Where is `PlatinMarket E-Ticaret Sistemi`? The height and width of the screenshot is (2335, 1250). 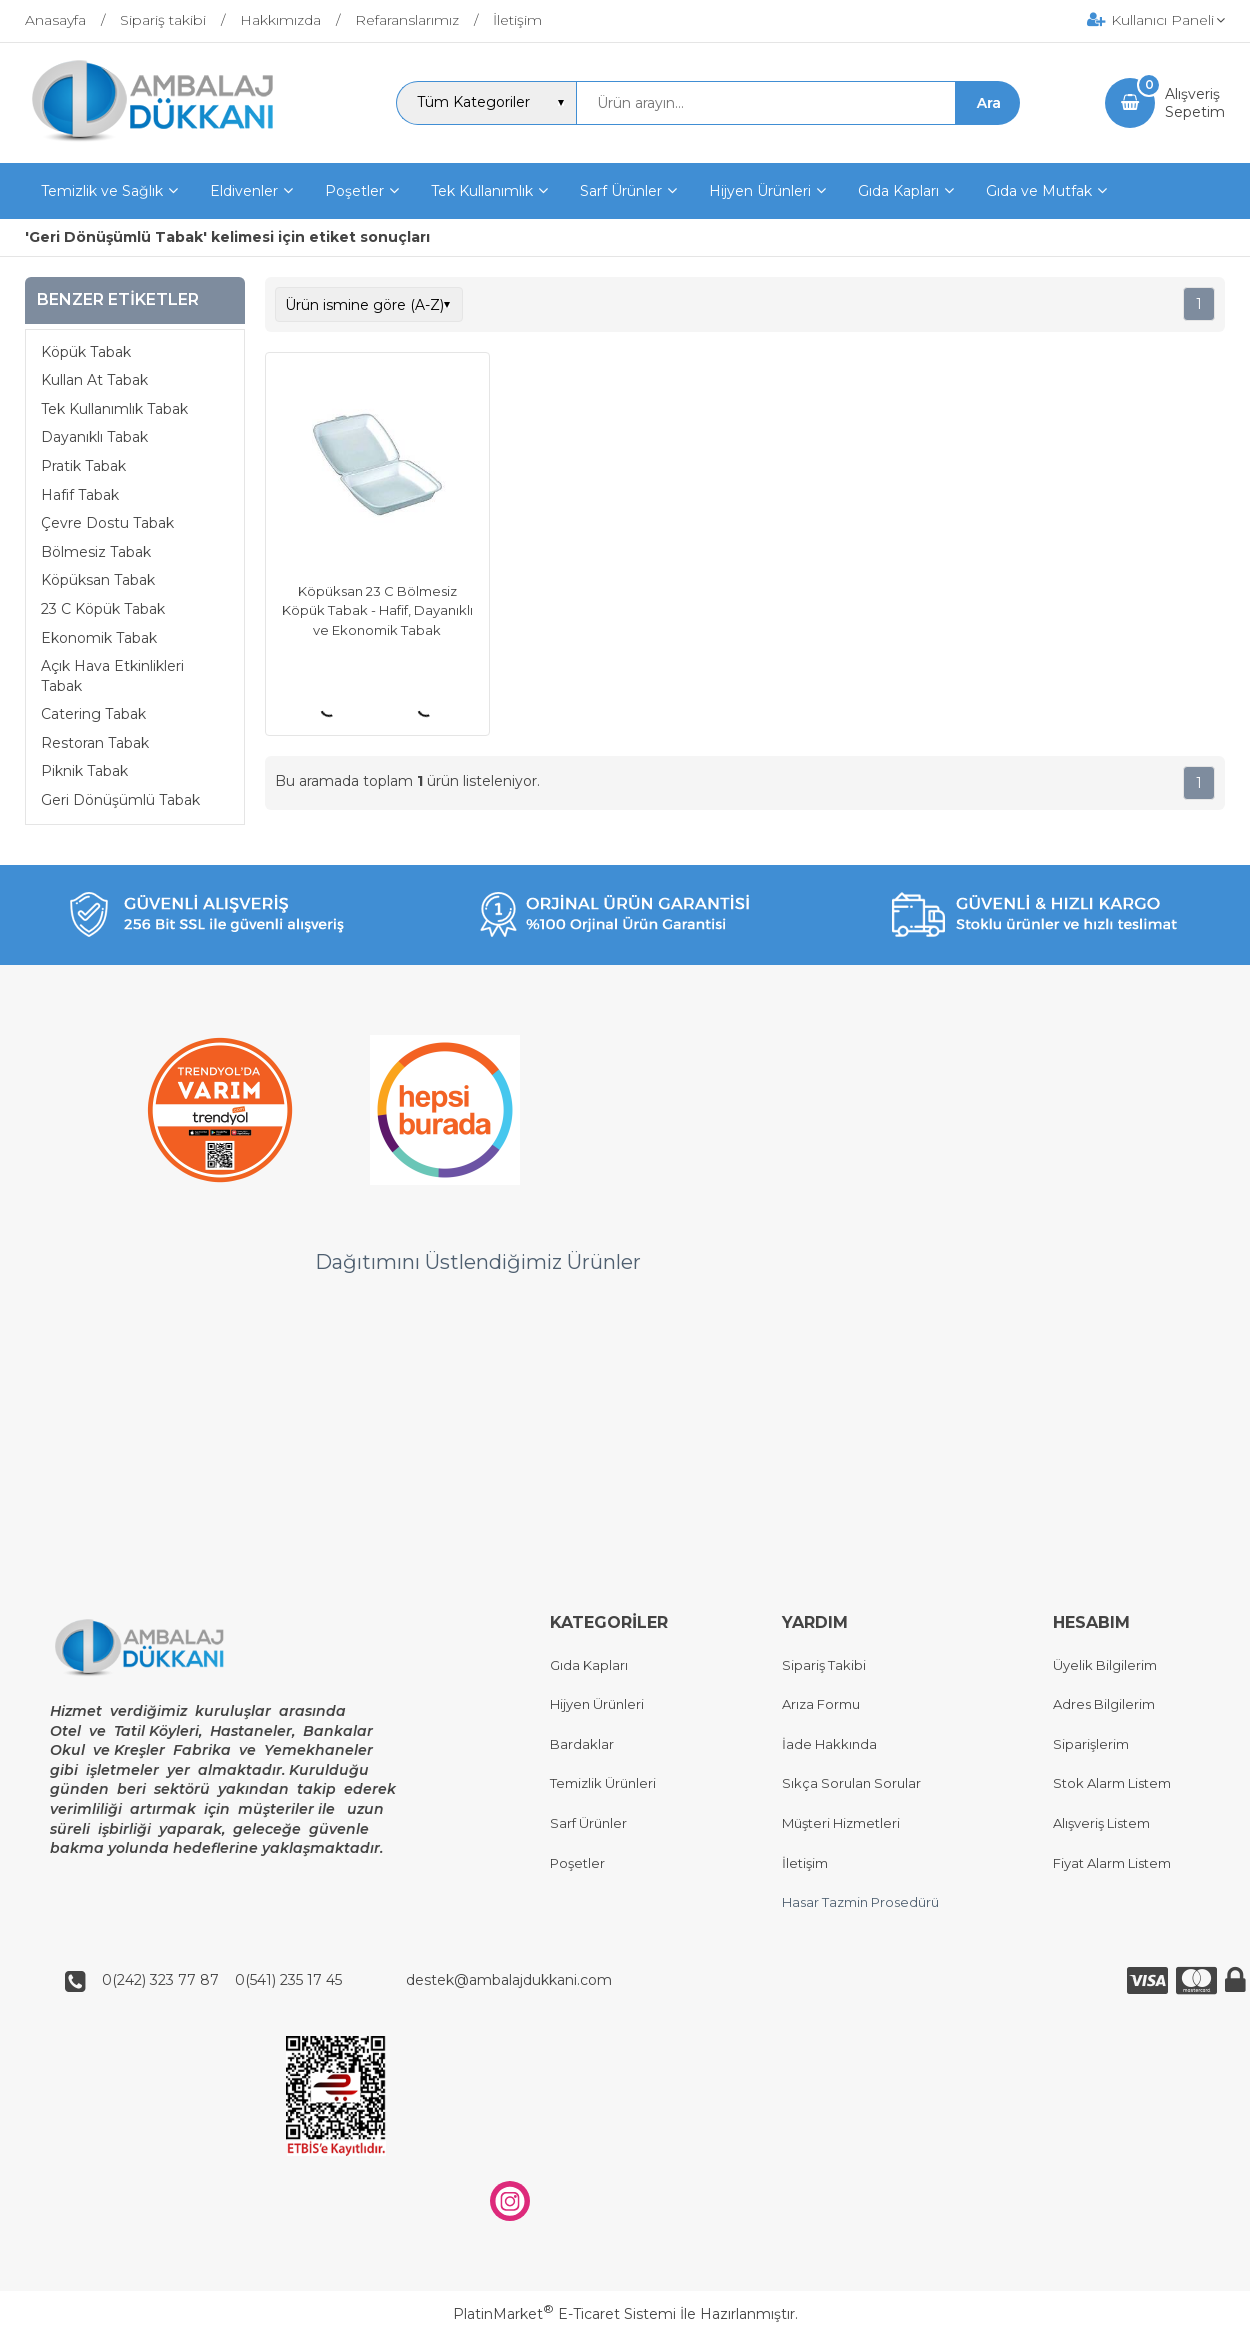 PlatinMarket E-Ticaret Sistemi is located at coordinates (564, 2314).